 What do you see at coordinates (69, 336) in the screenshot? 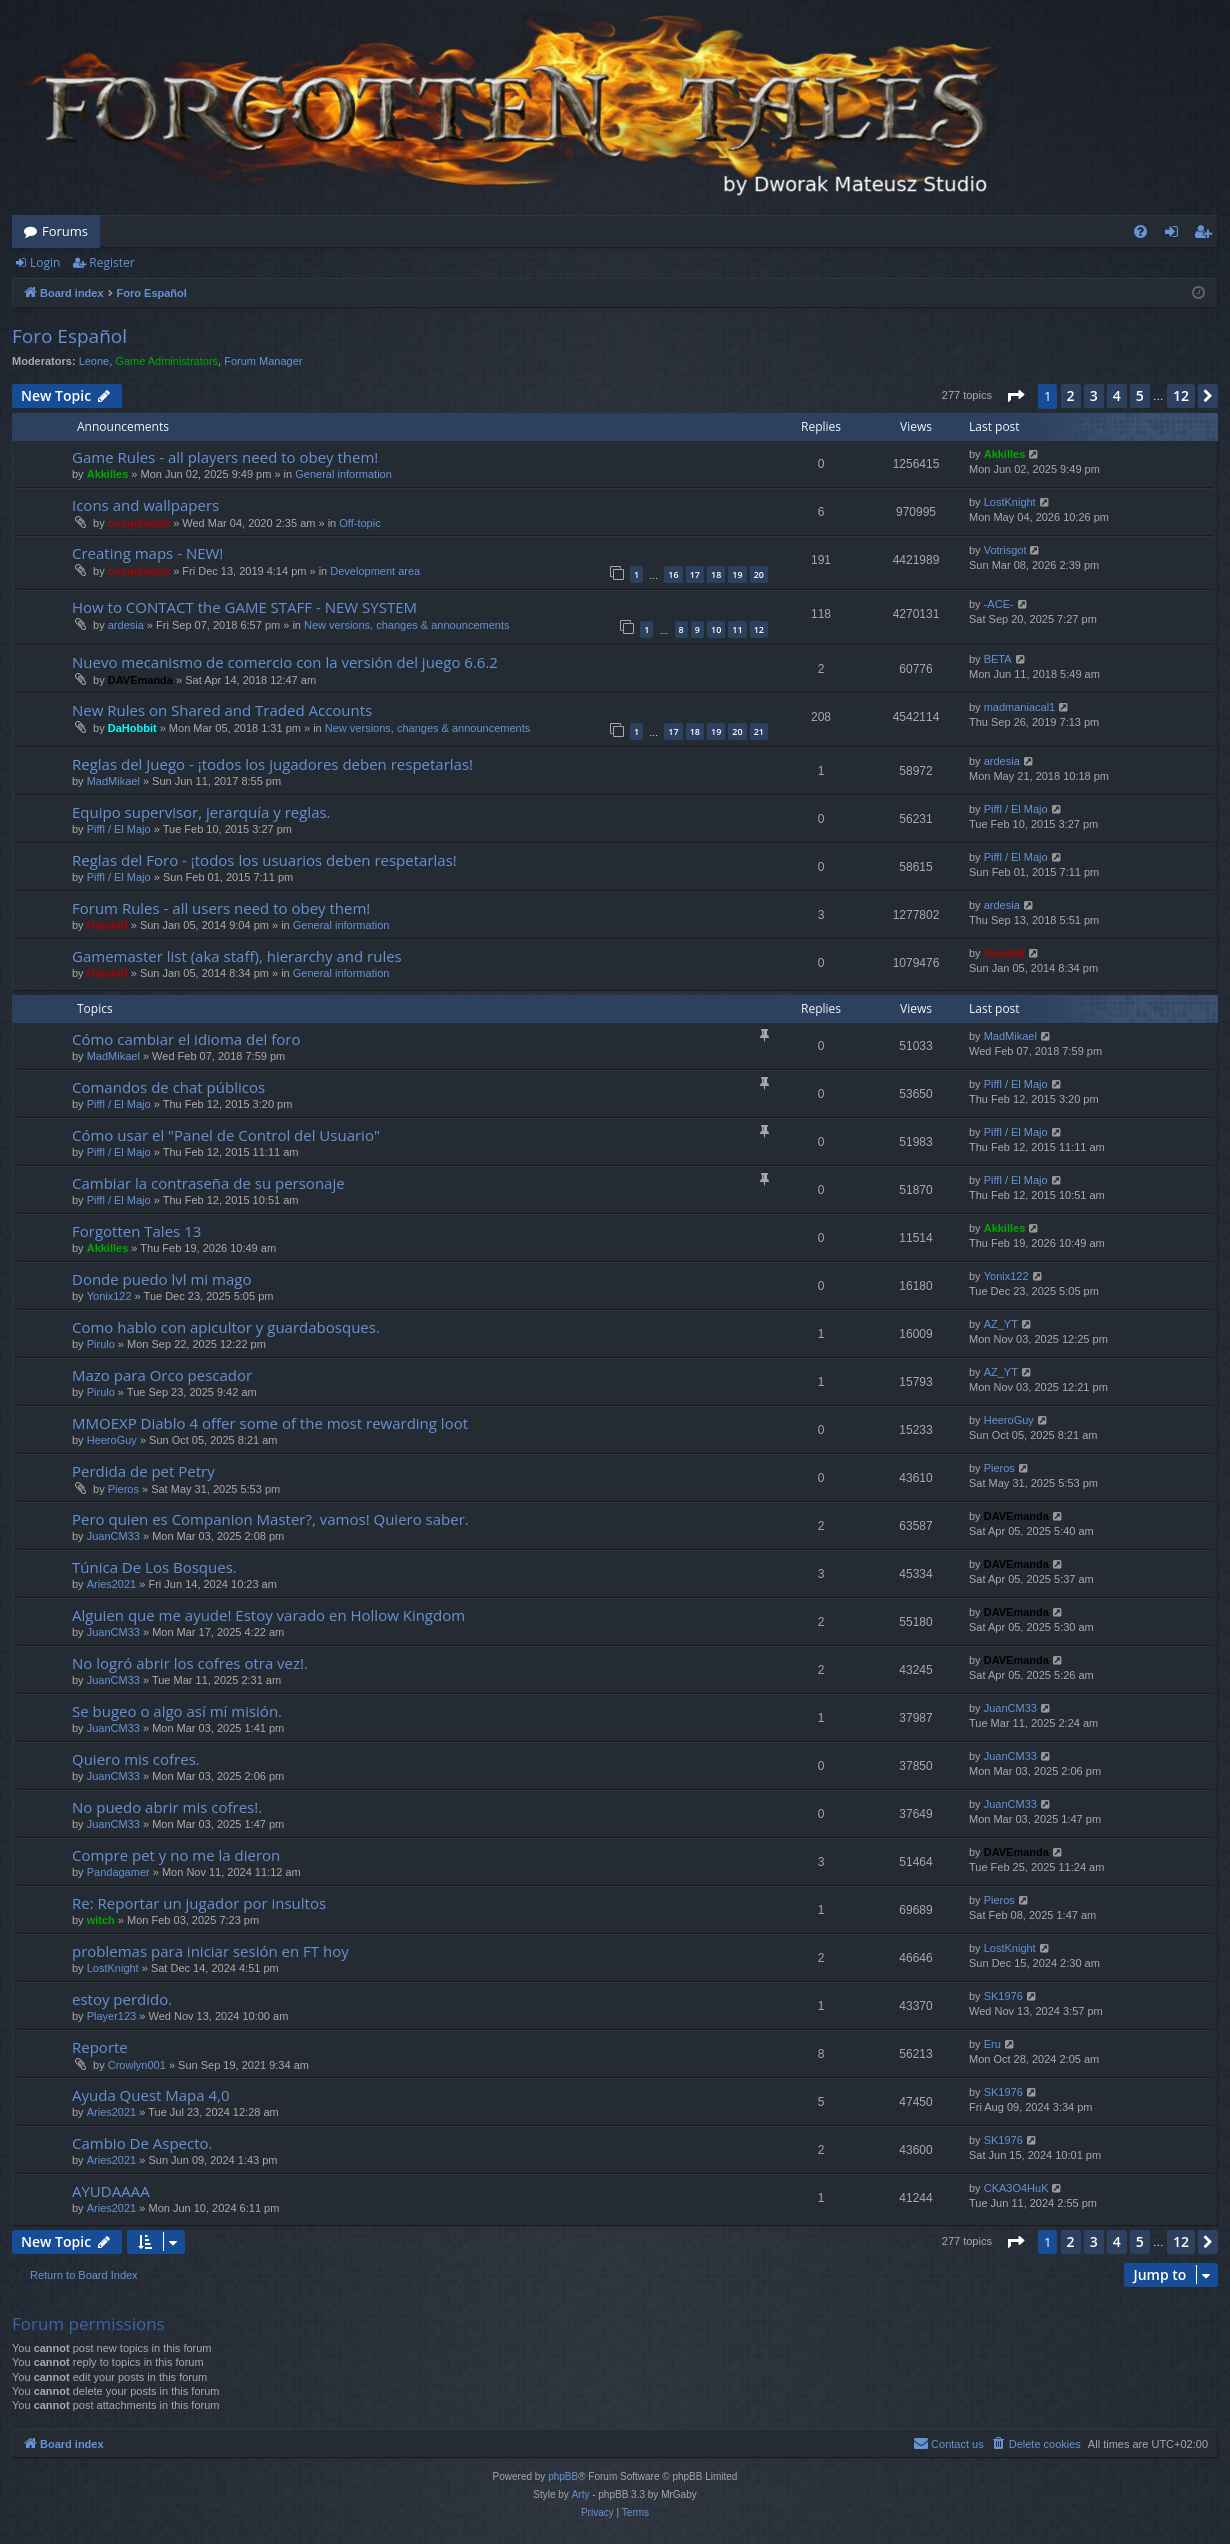
I see `Foro Español` at bounding box center [69, 336].